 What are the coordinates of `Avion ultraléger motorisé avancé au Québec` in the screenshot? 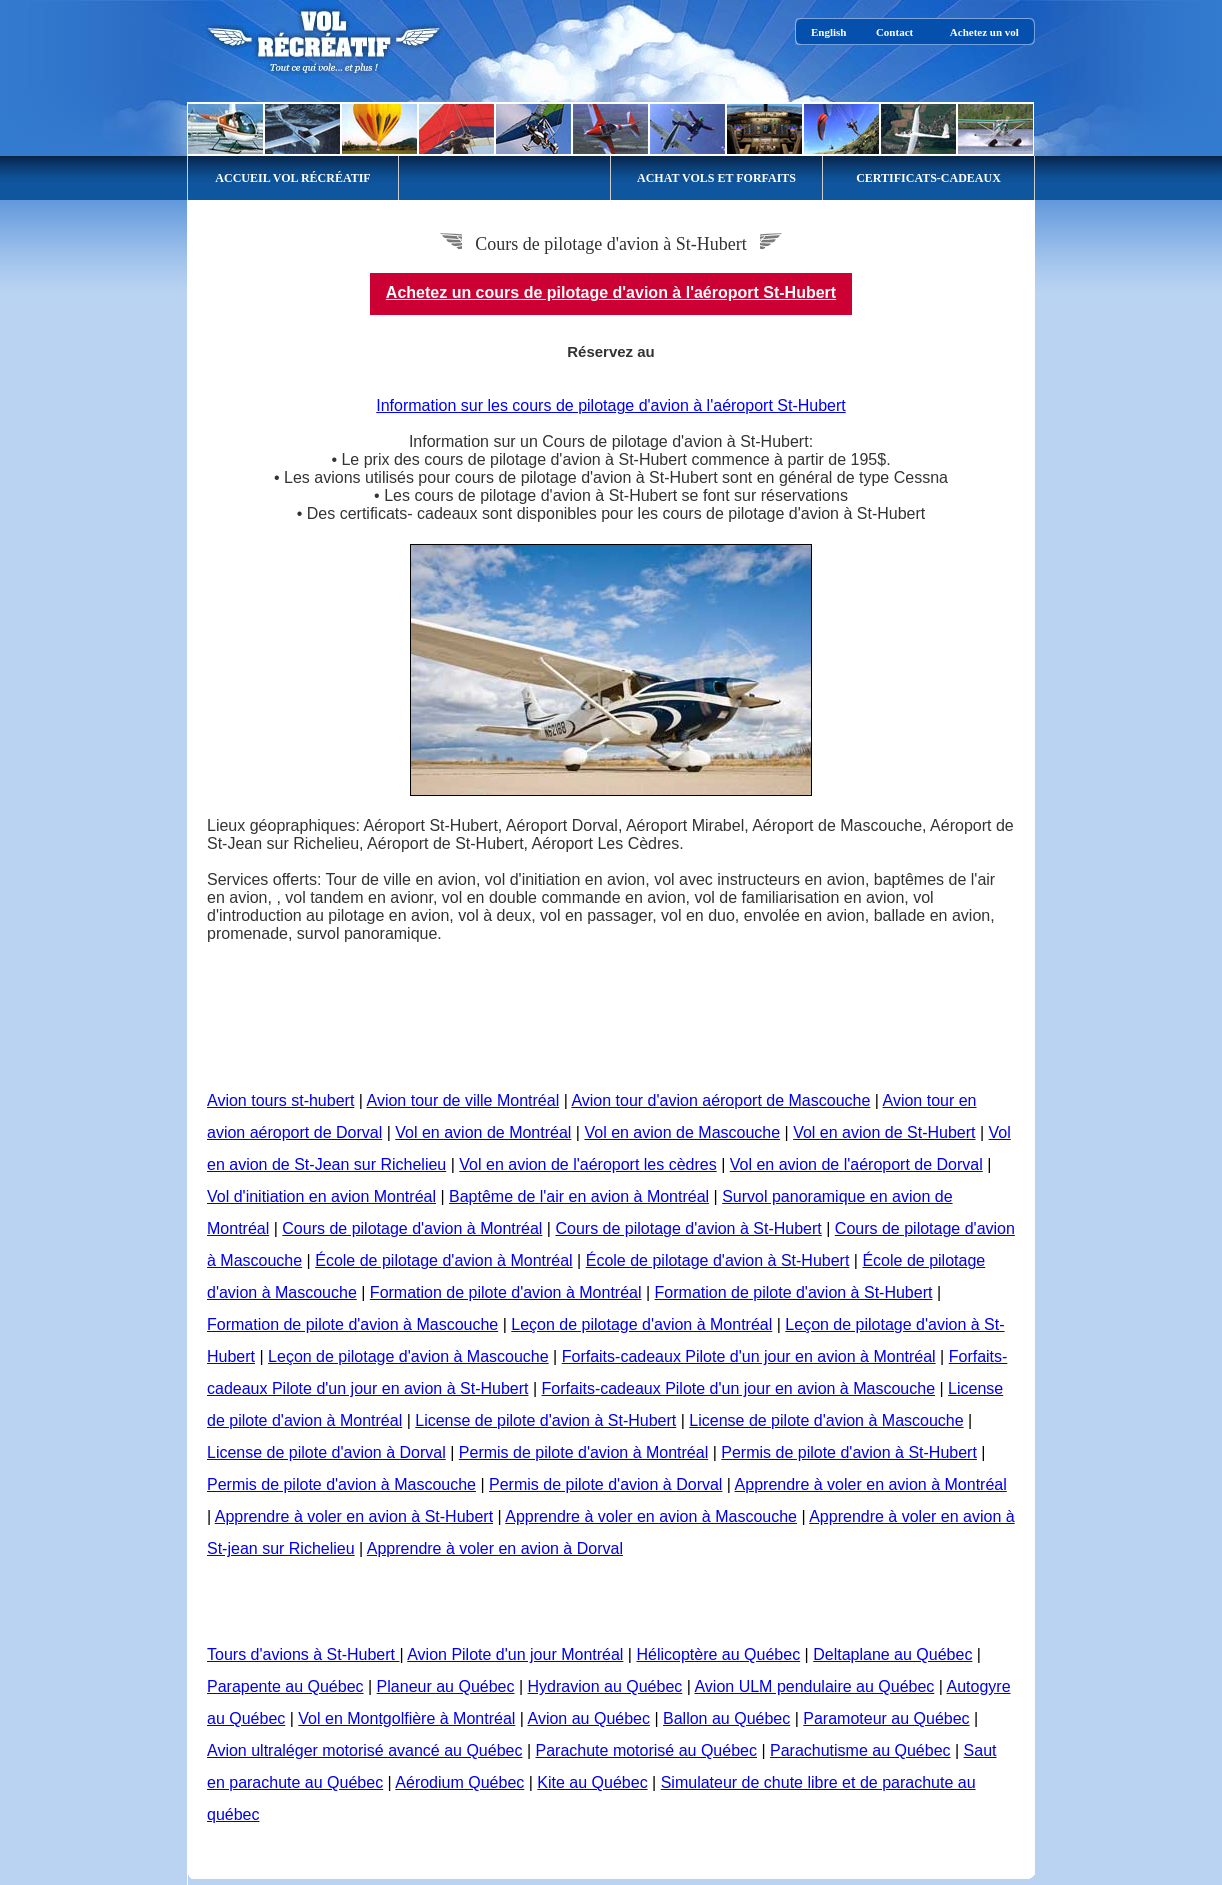 It's located at (364, 1750).